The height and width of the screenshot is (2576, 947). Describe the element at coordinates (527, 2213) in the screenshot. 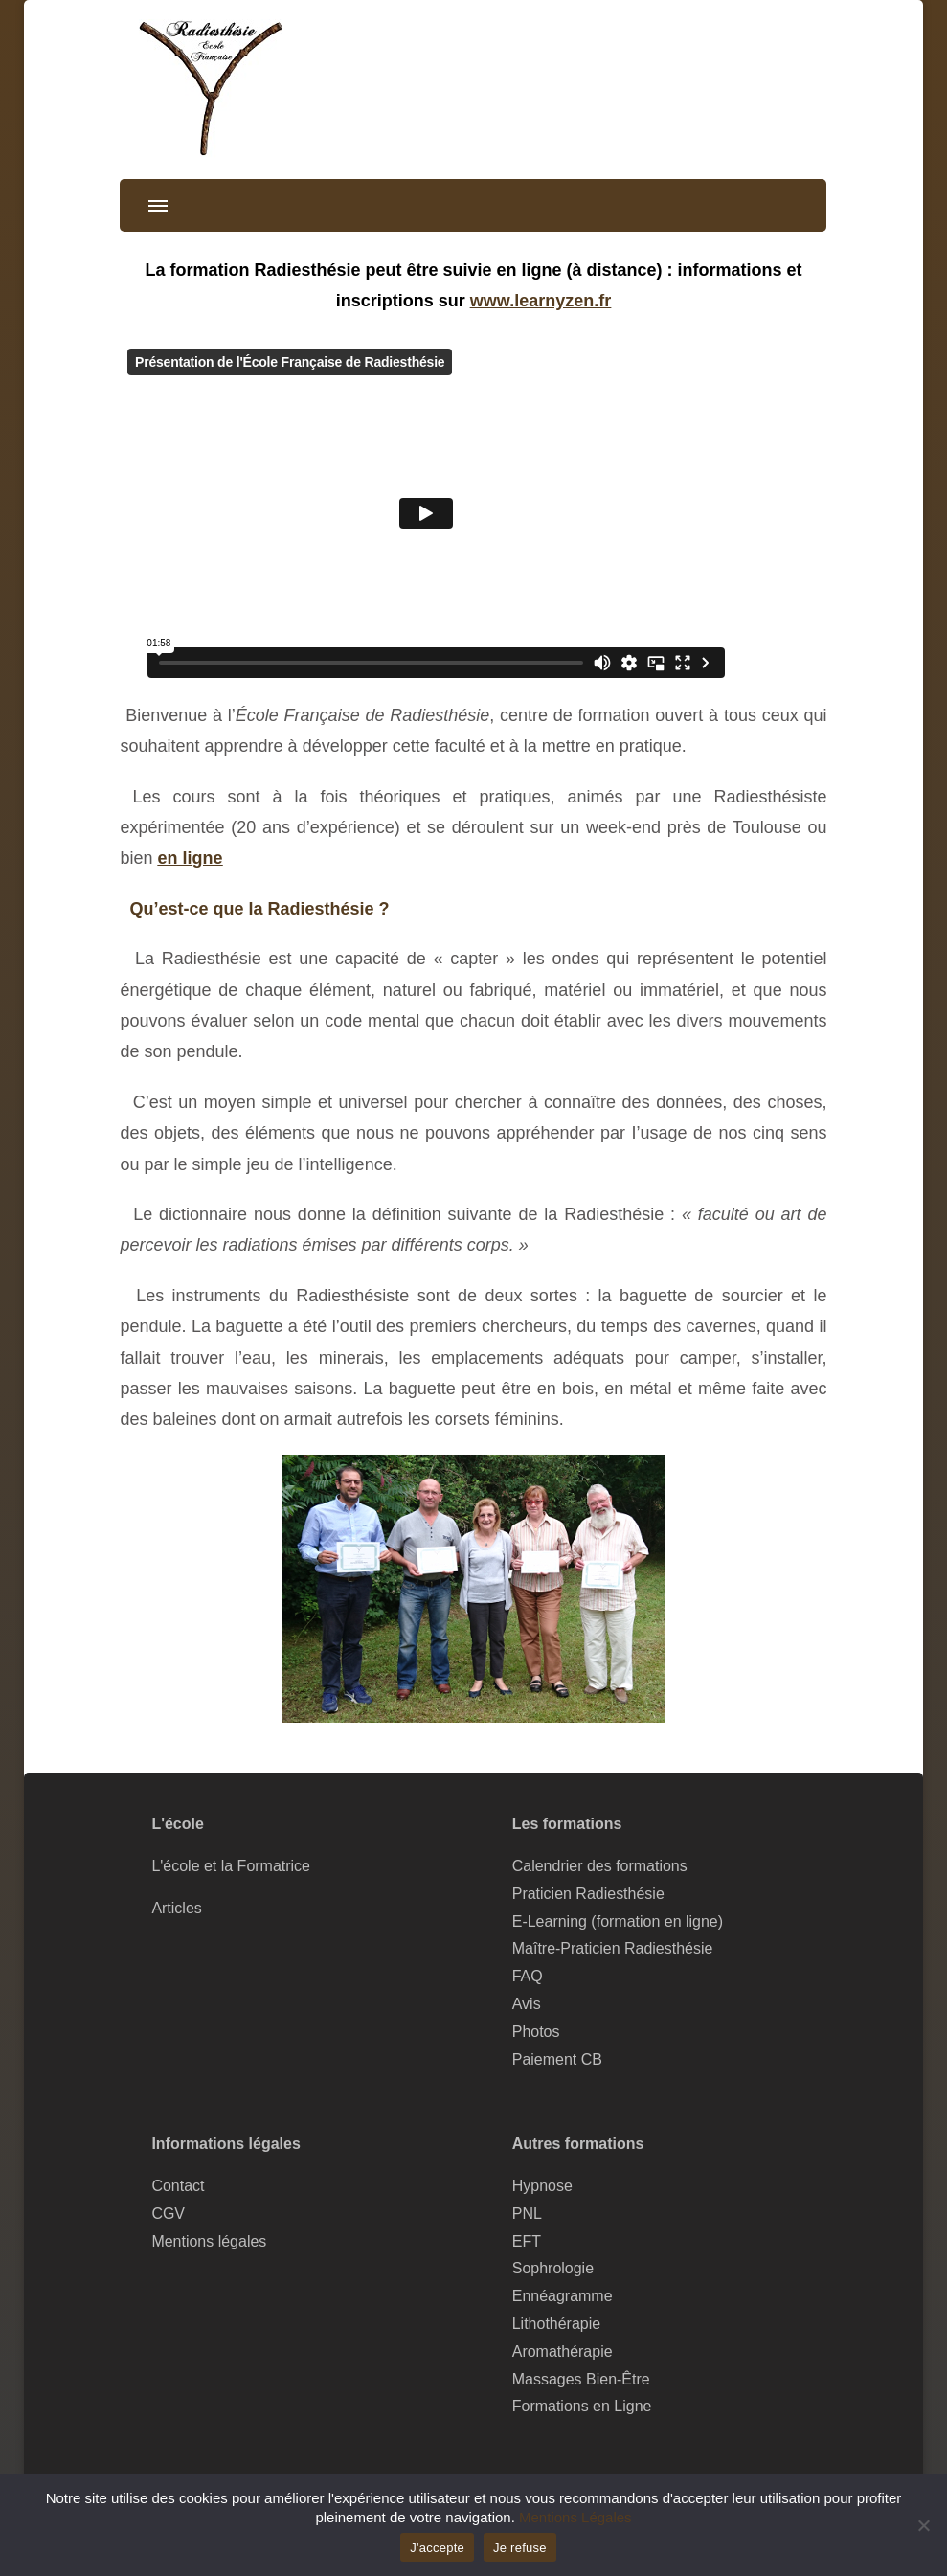

I see `PNL` at that location.